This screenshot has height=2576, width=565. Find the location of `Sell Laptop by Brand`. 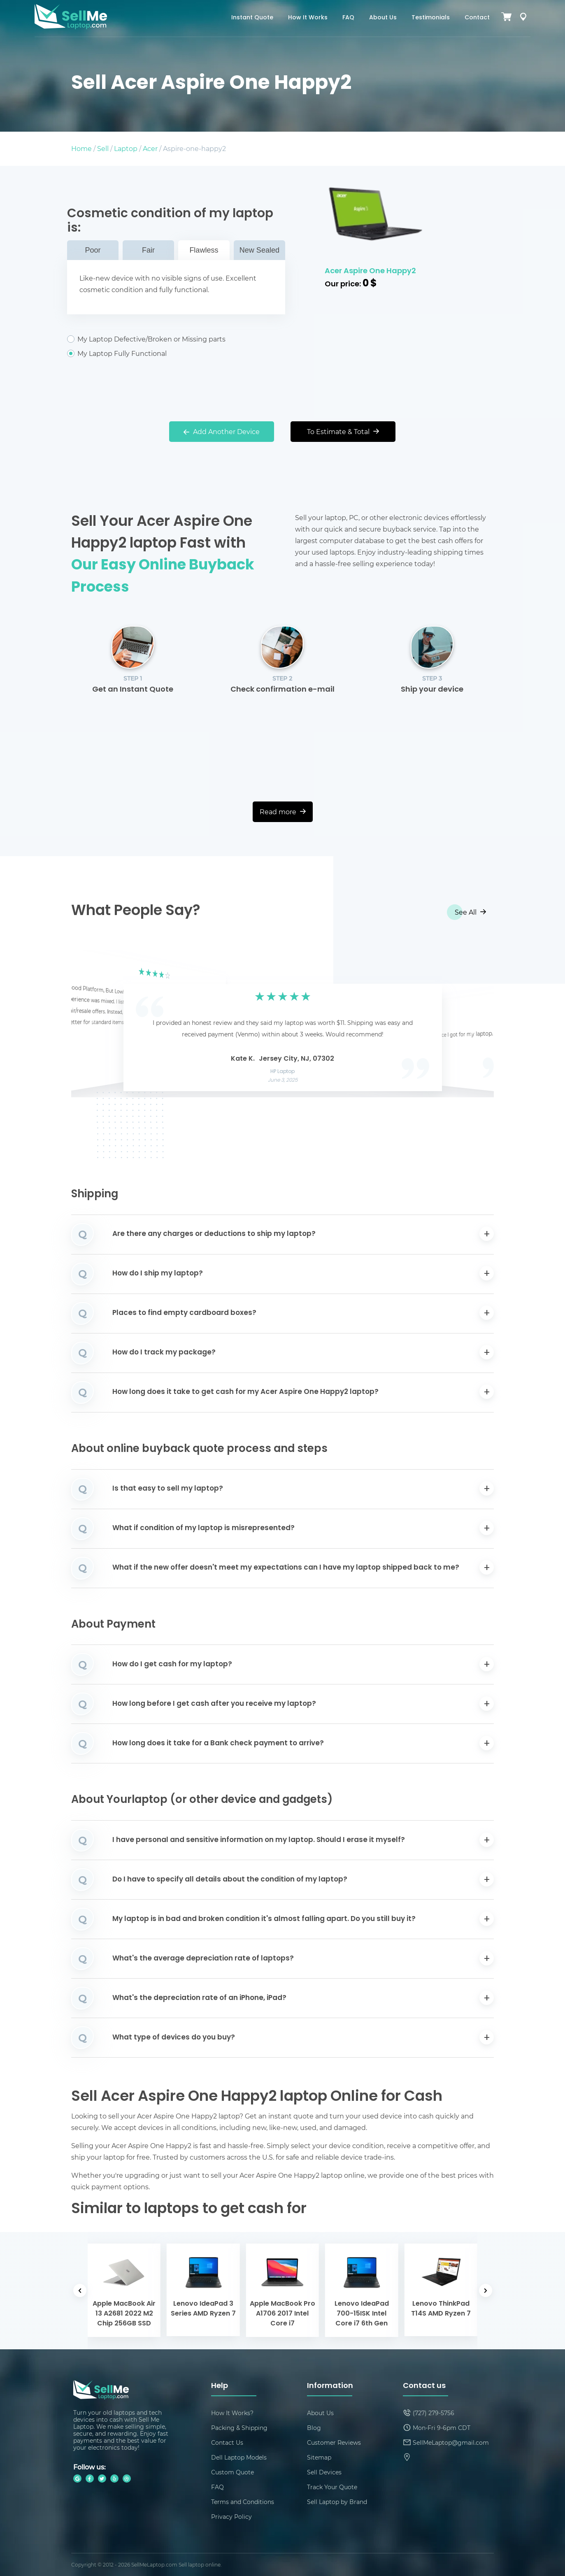

Sell Laptop by Brand is located at coordinates (337, 2502).